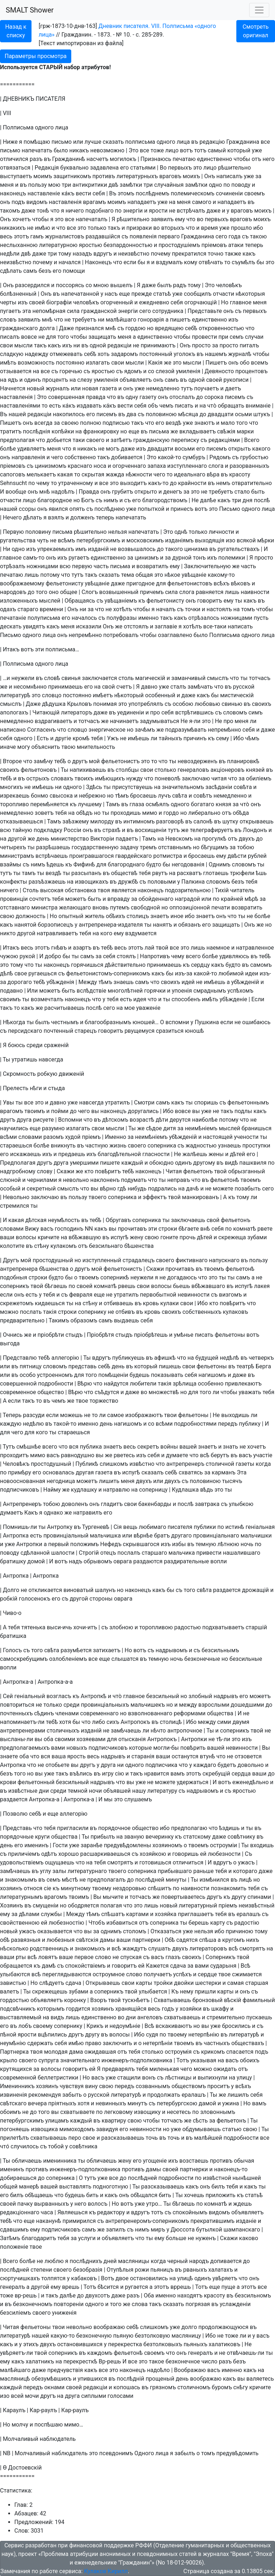 The height and width of the screenshot is (2576, 275). What do you see at coordinates (101, 1888) in the screenshot?
I see `твоему` at bounding box center [101, 1888].